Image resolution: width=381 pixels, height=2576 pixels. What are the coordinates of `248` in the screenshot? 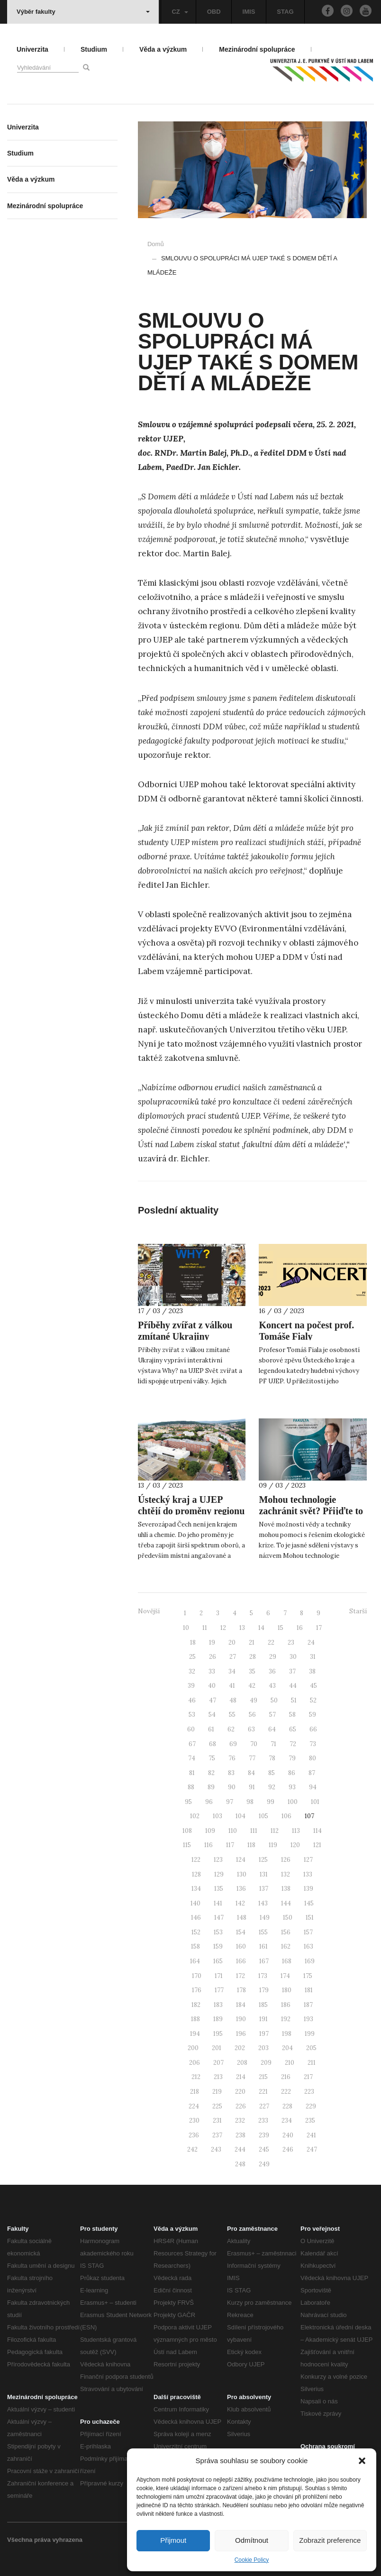 It's located at (240, 2164).